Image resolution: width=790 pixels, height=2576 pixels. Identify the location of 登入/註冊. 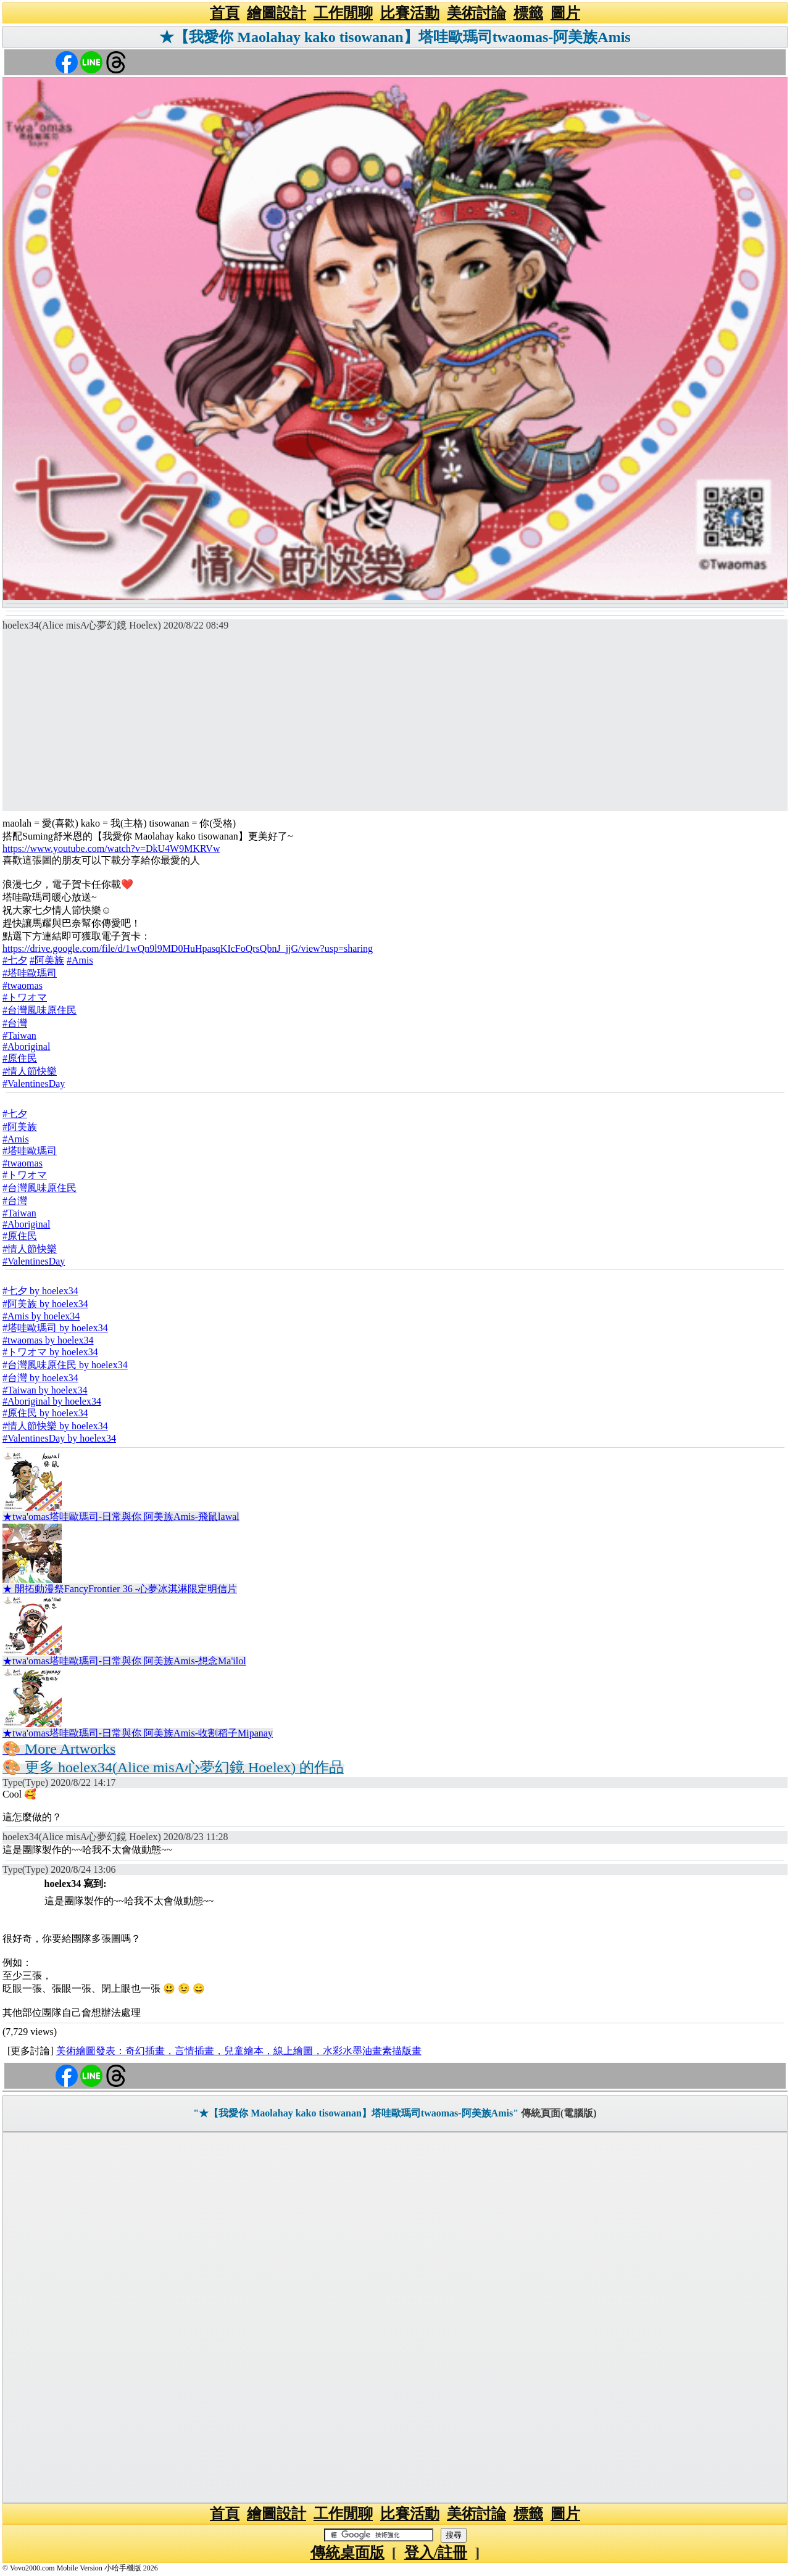
(436, 2553).